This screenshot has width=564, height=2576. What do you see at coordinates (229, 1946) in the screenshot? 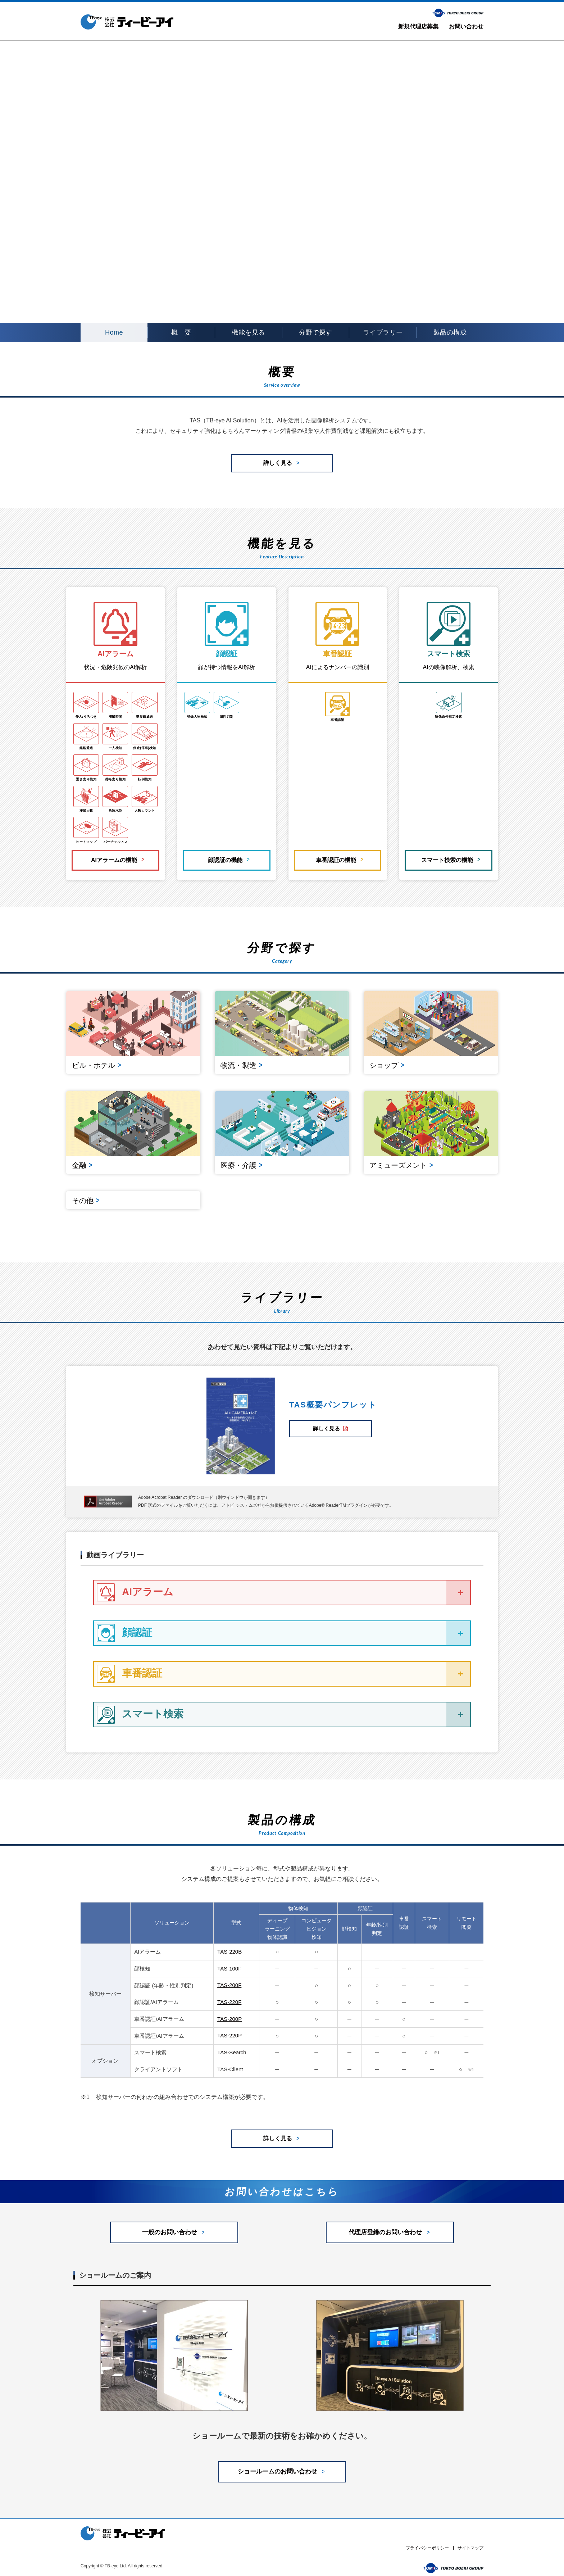
I see `TAS-220B` at bounding box center [229, 1946].